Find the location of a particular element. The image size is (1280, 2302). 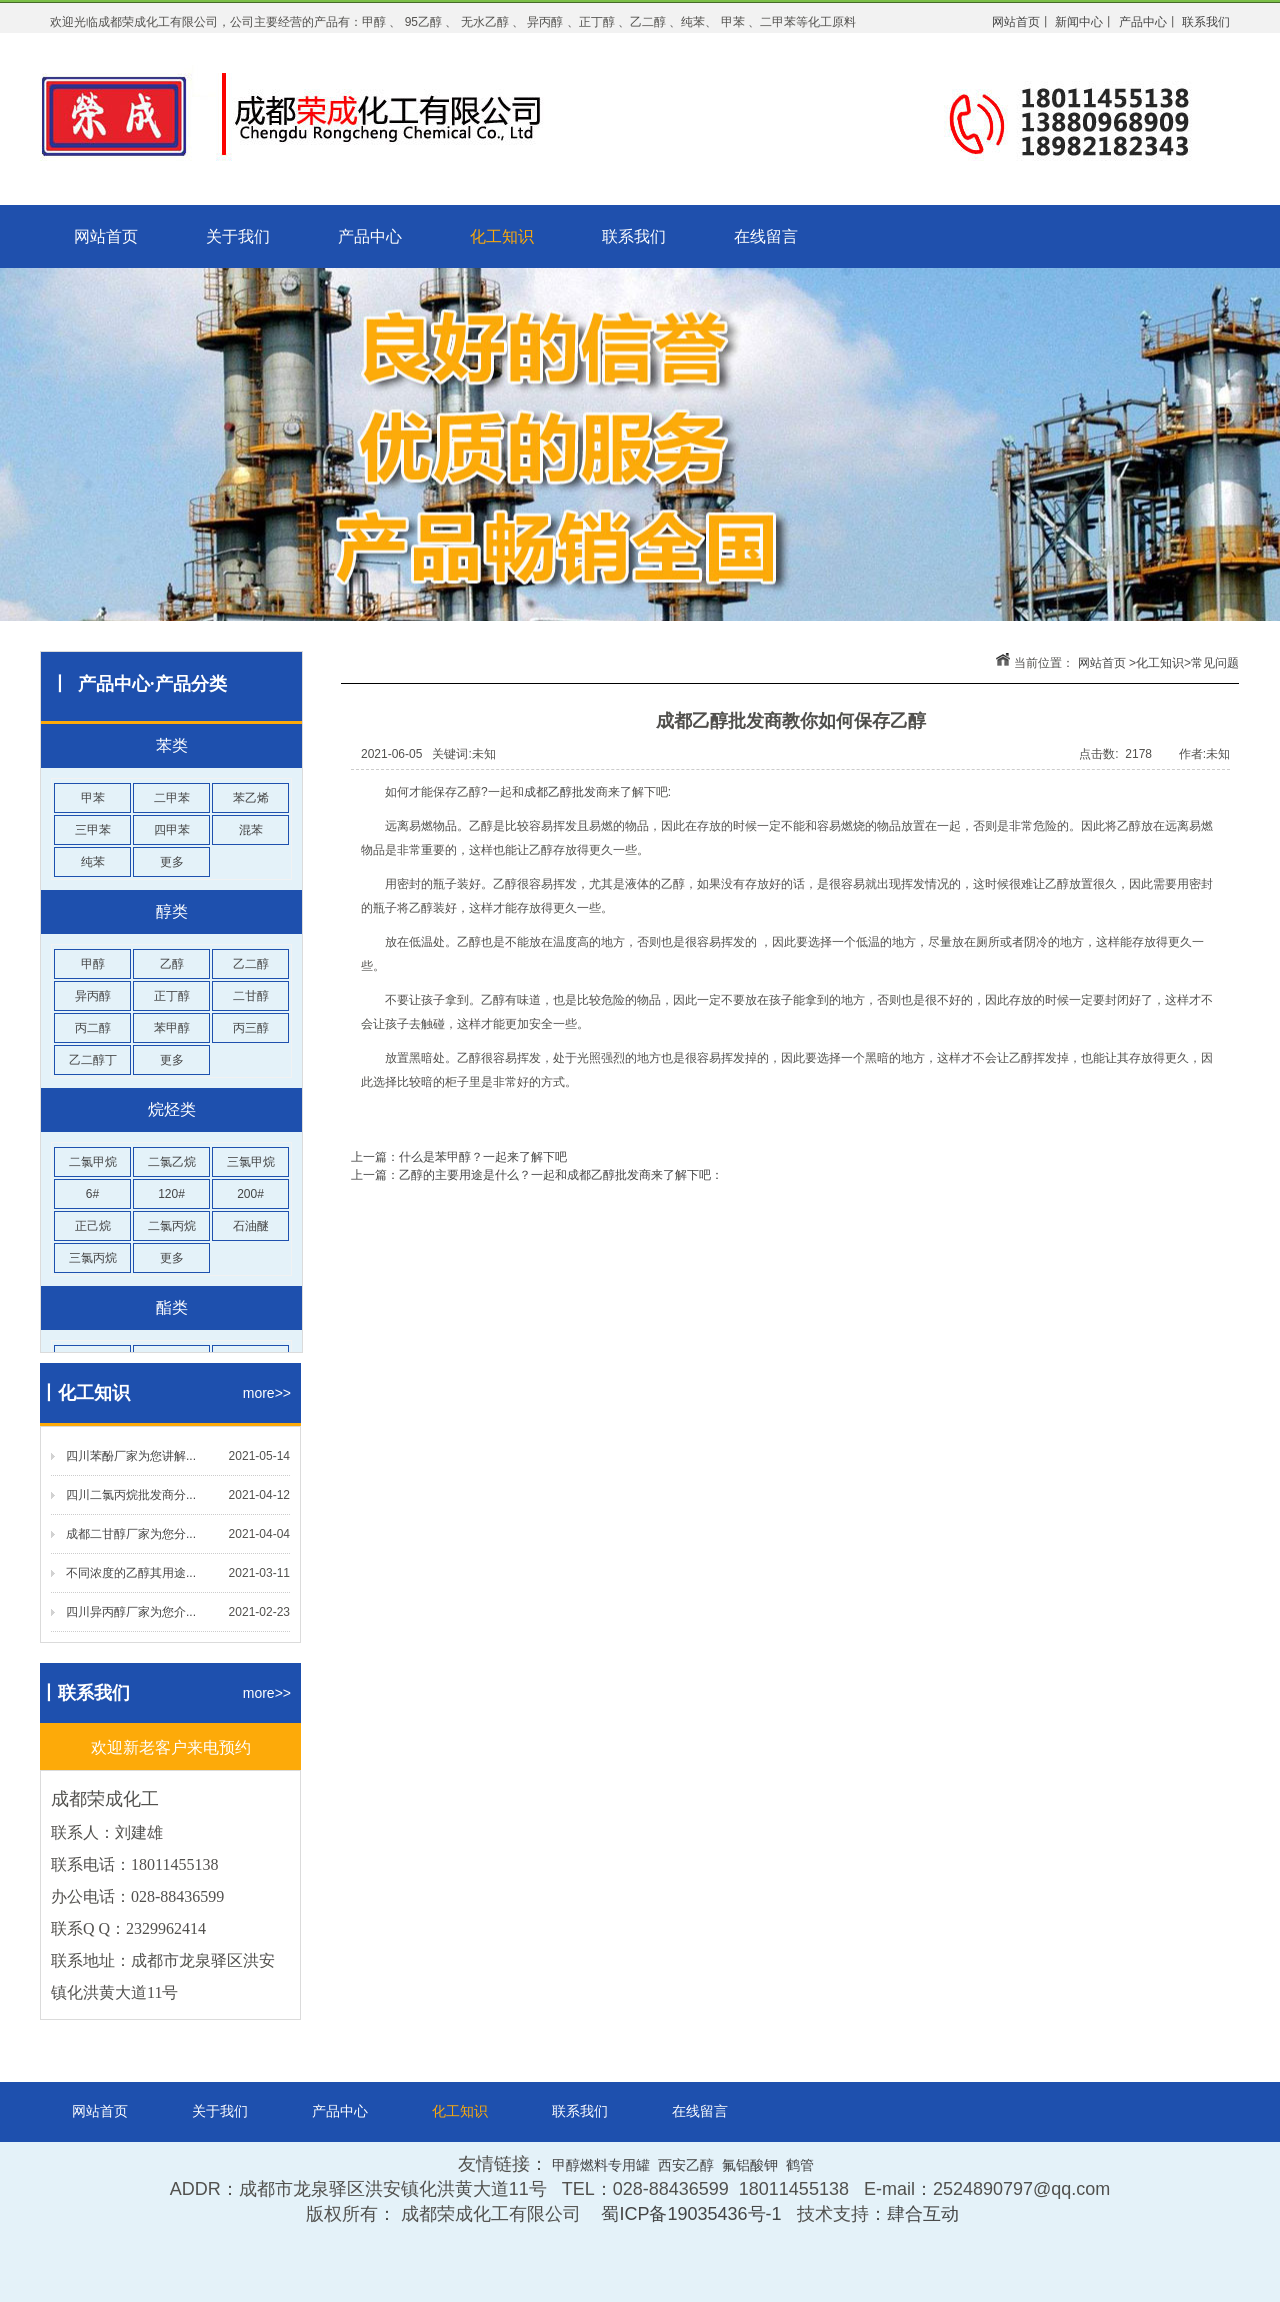

在线留言 is located at coordinates (766, 236).